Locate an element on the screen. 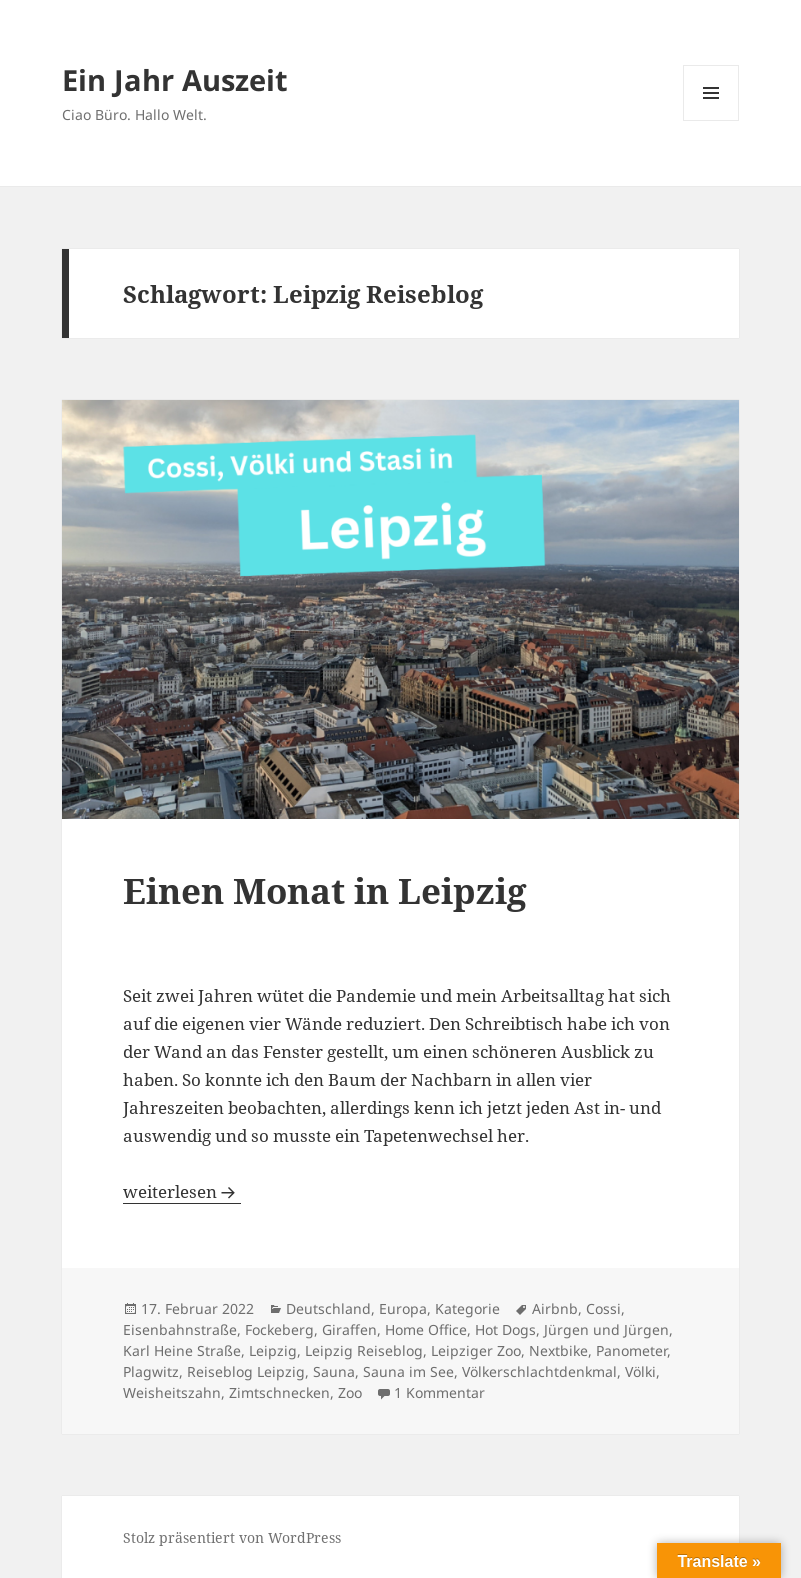 The width and height of the screenshot is (801, 1578). Sauna is located at coordinates (334, 1371).